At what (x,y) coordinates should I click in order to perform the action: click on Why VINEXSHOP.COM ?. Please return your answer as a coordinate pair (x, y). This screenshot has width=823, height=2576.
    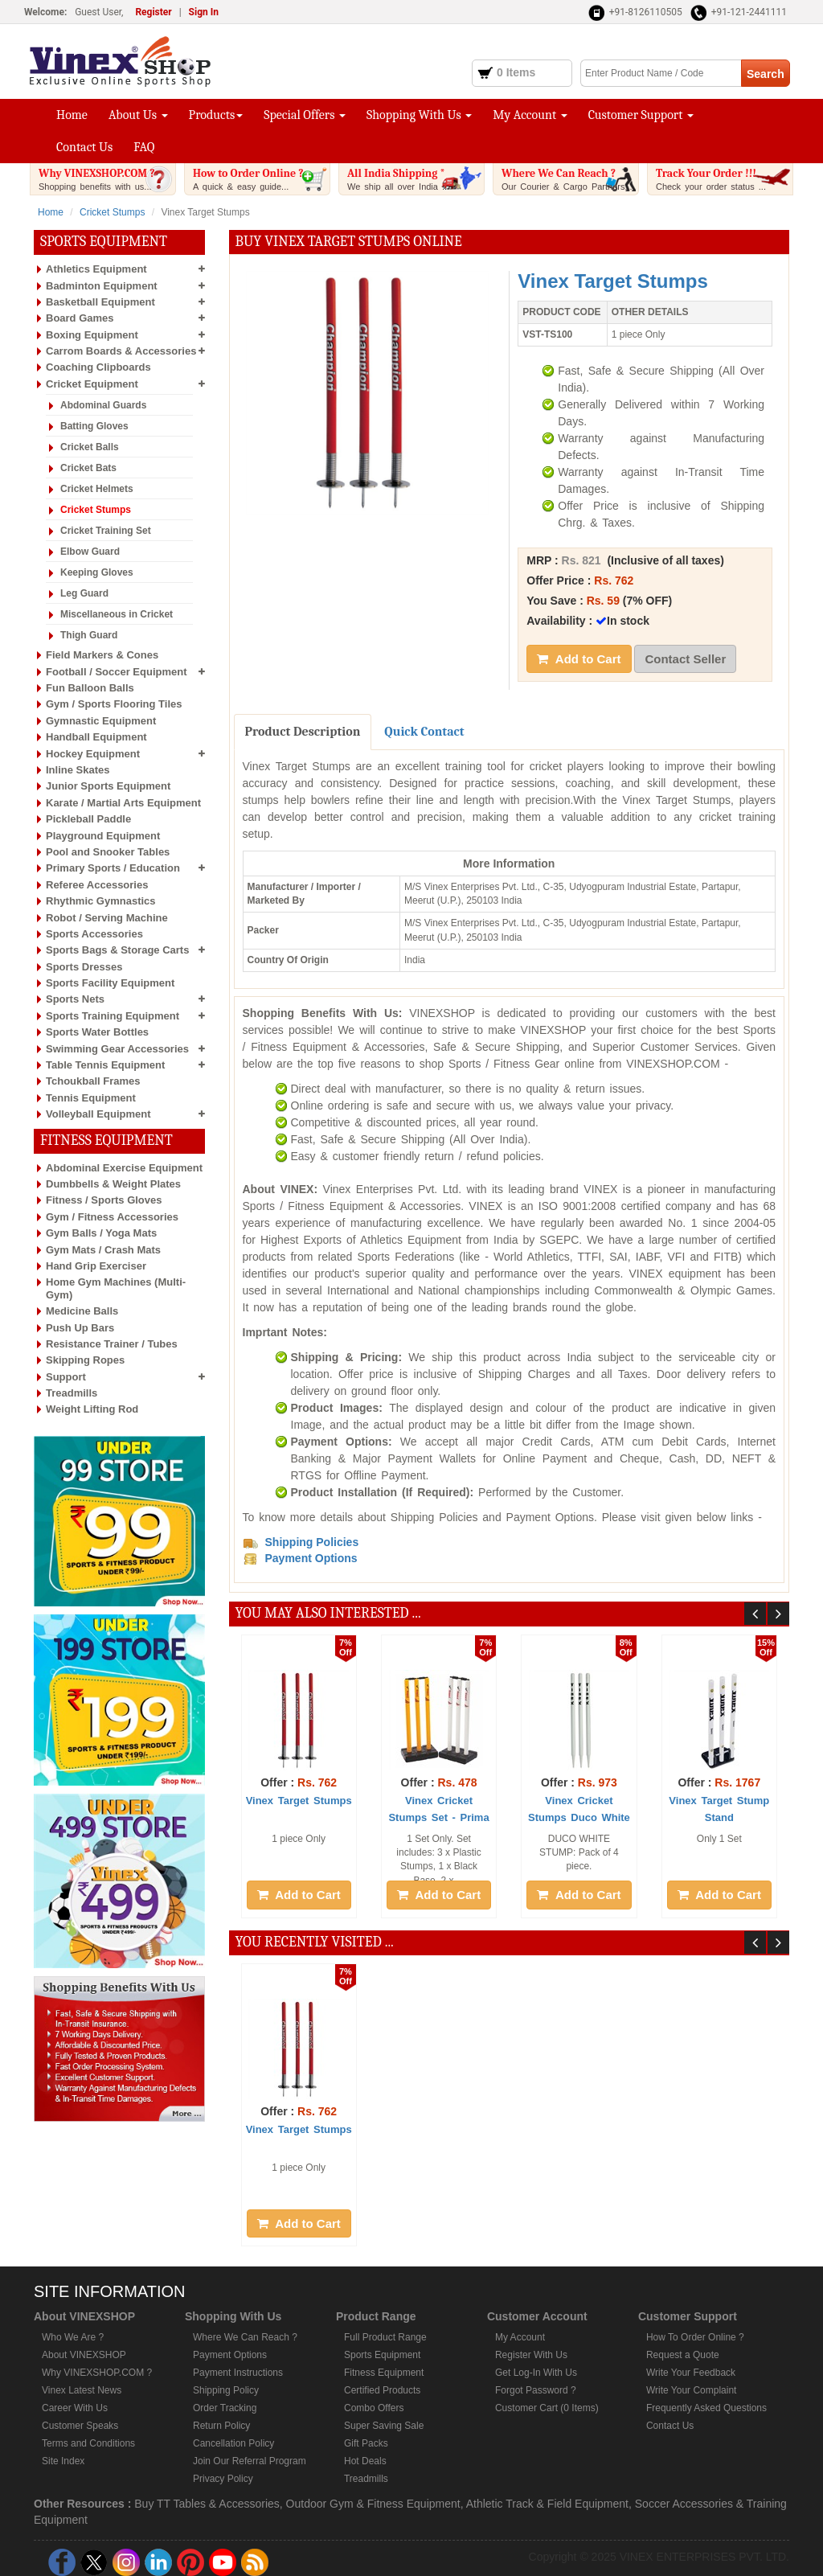
    Looking at the image, I should click on (107, 179).